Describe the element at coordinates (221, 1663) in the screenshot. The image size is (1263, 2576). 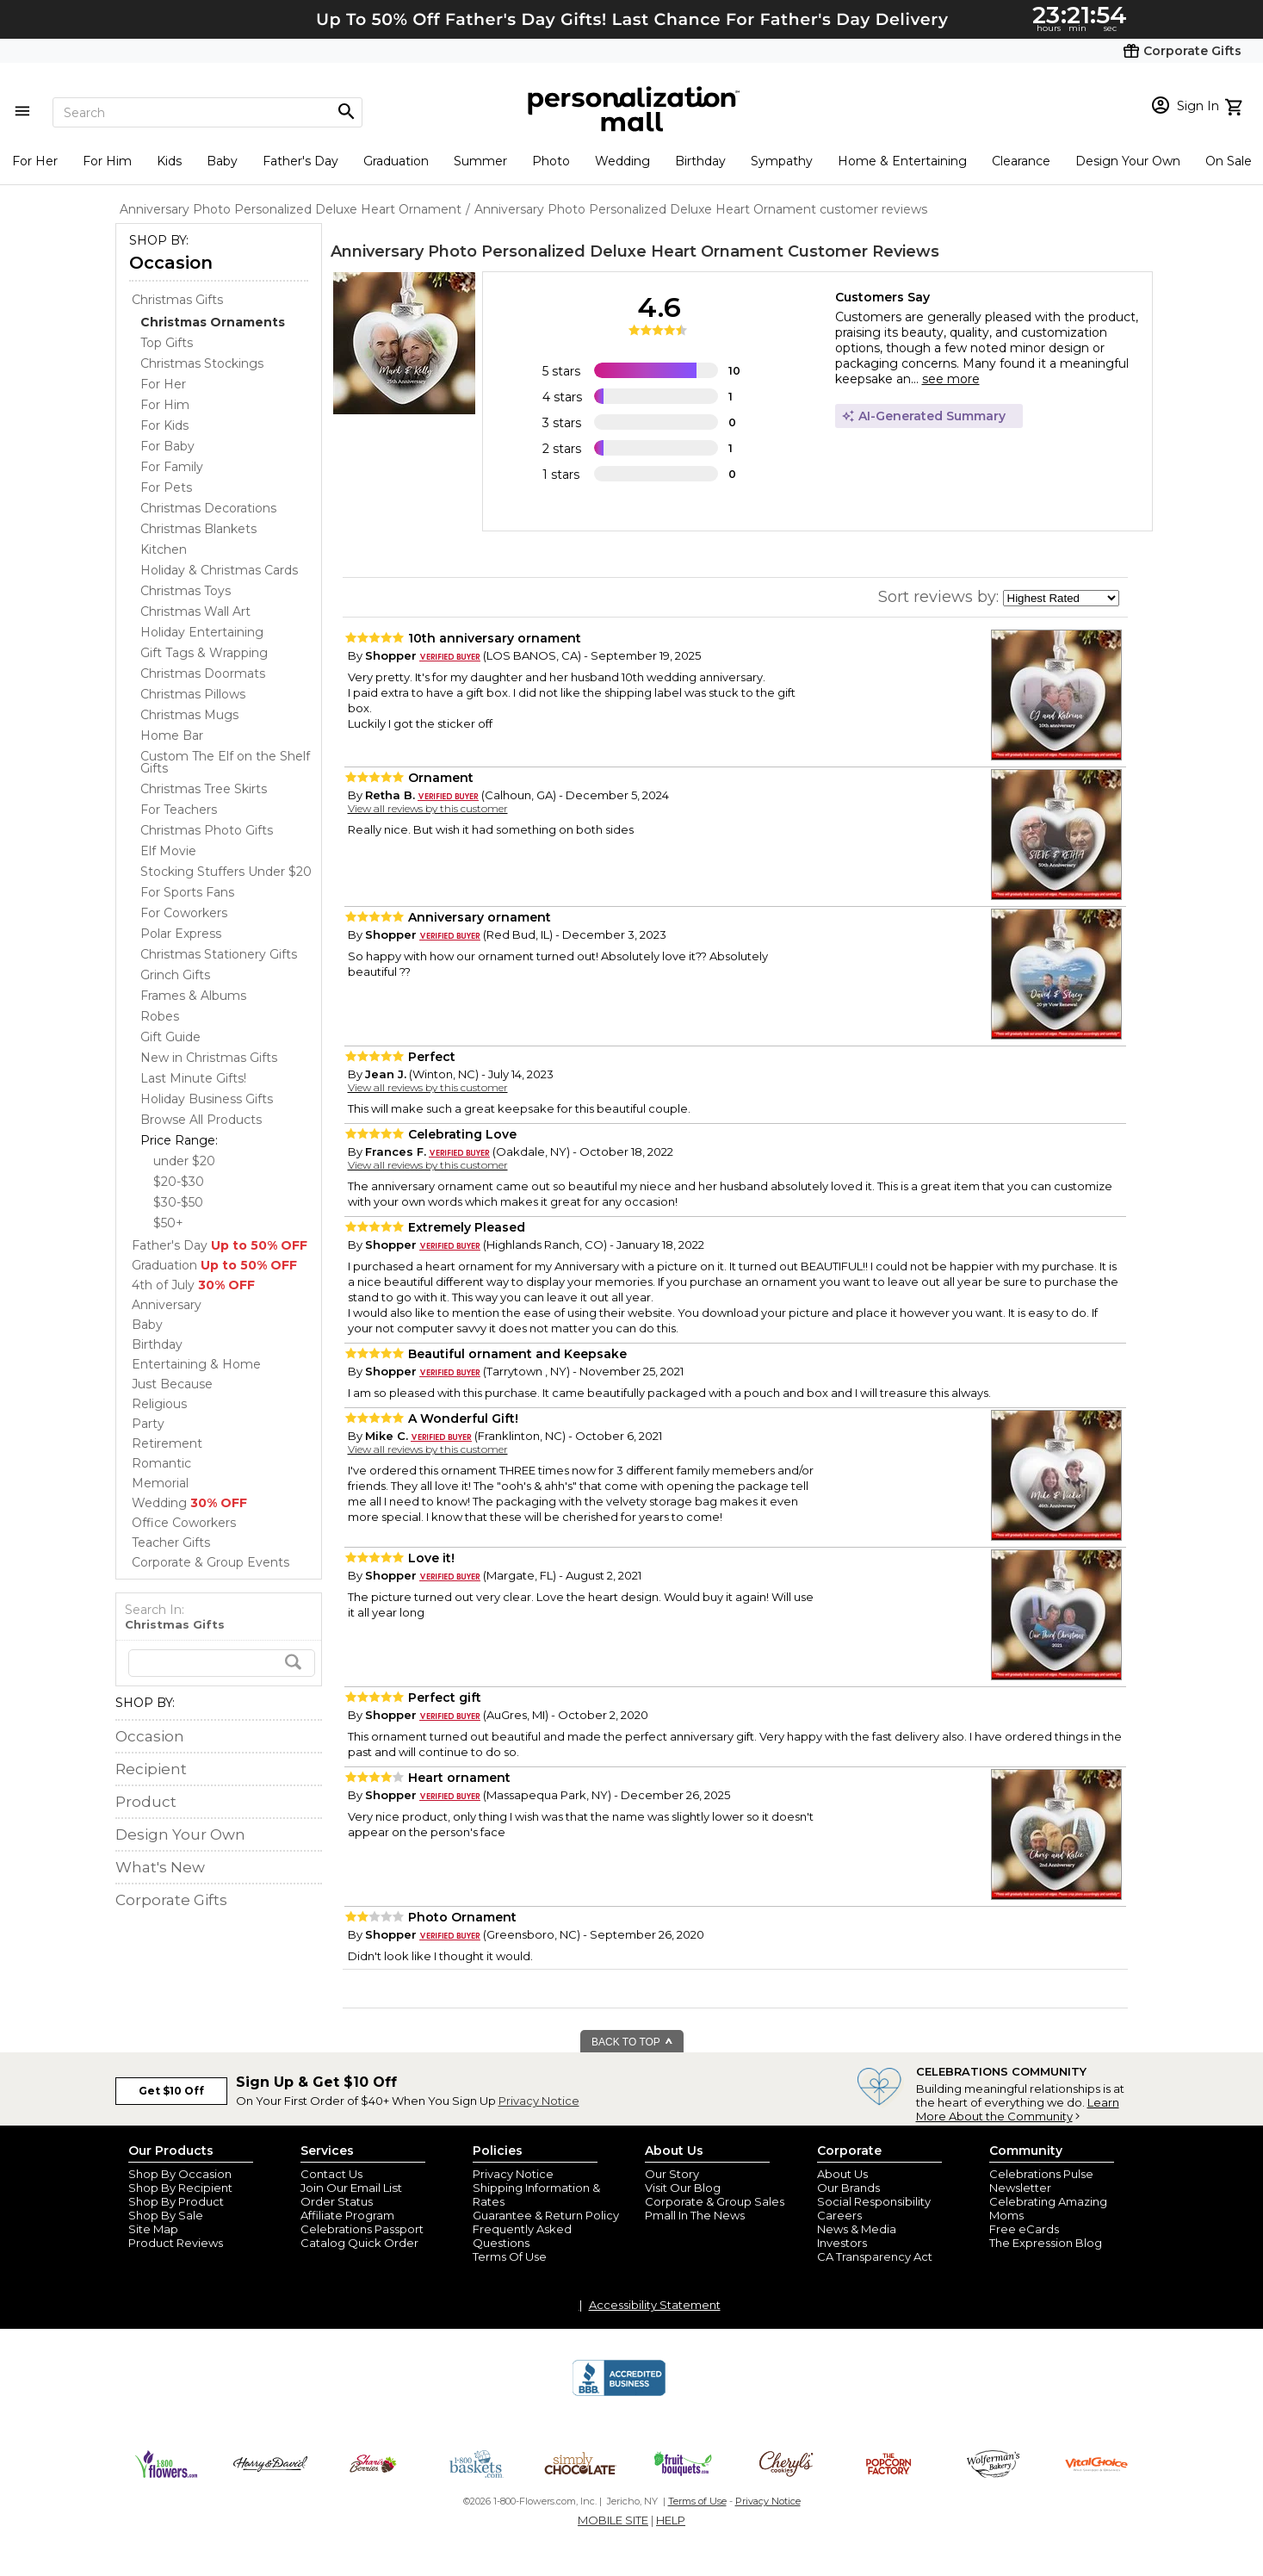
I see `[search]` at that location.